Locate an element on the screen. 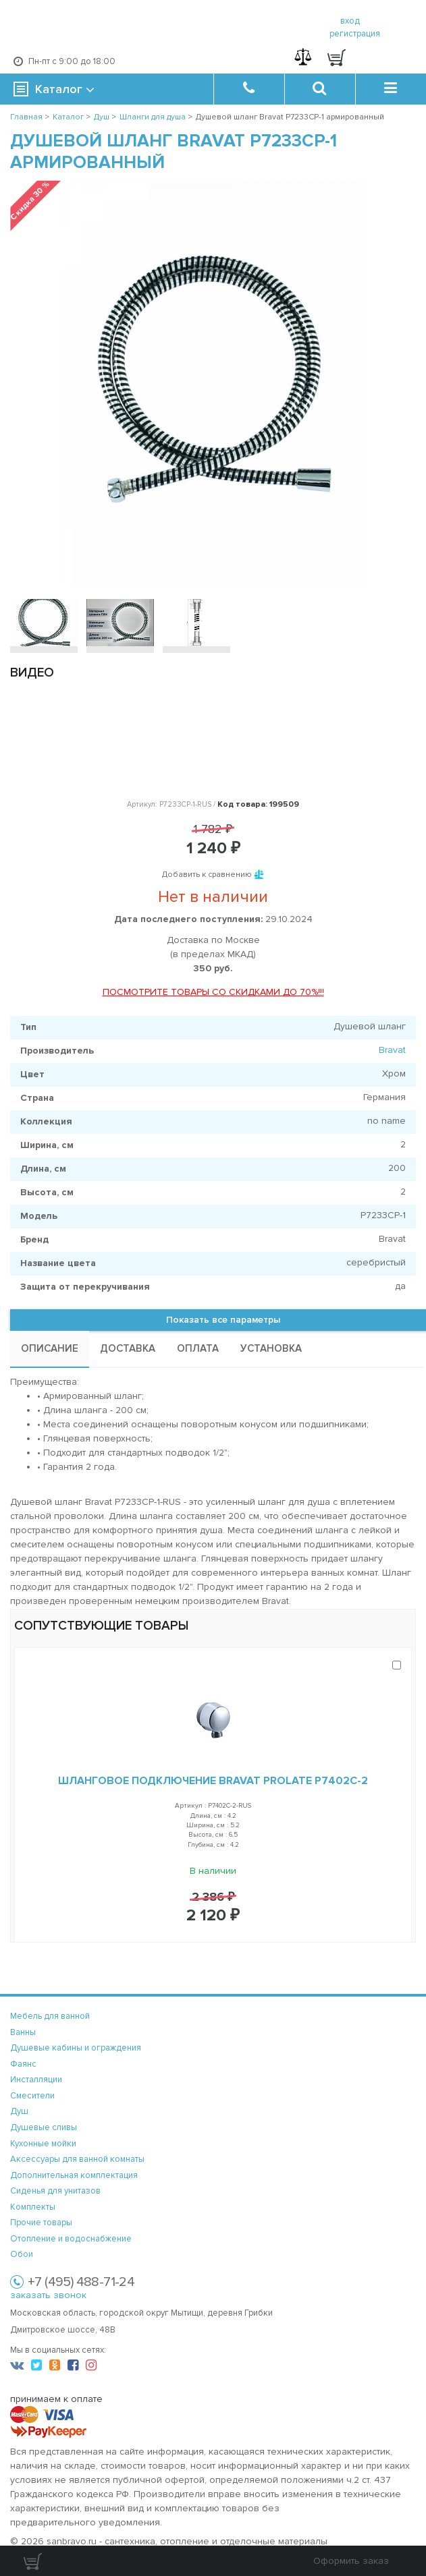 This screenshot has height=2576, width=426. Обои is located at coordinates (21, 2254).